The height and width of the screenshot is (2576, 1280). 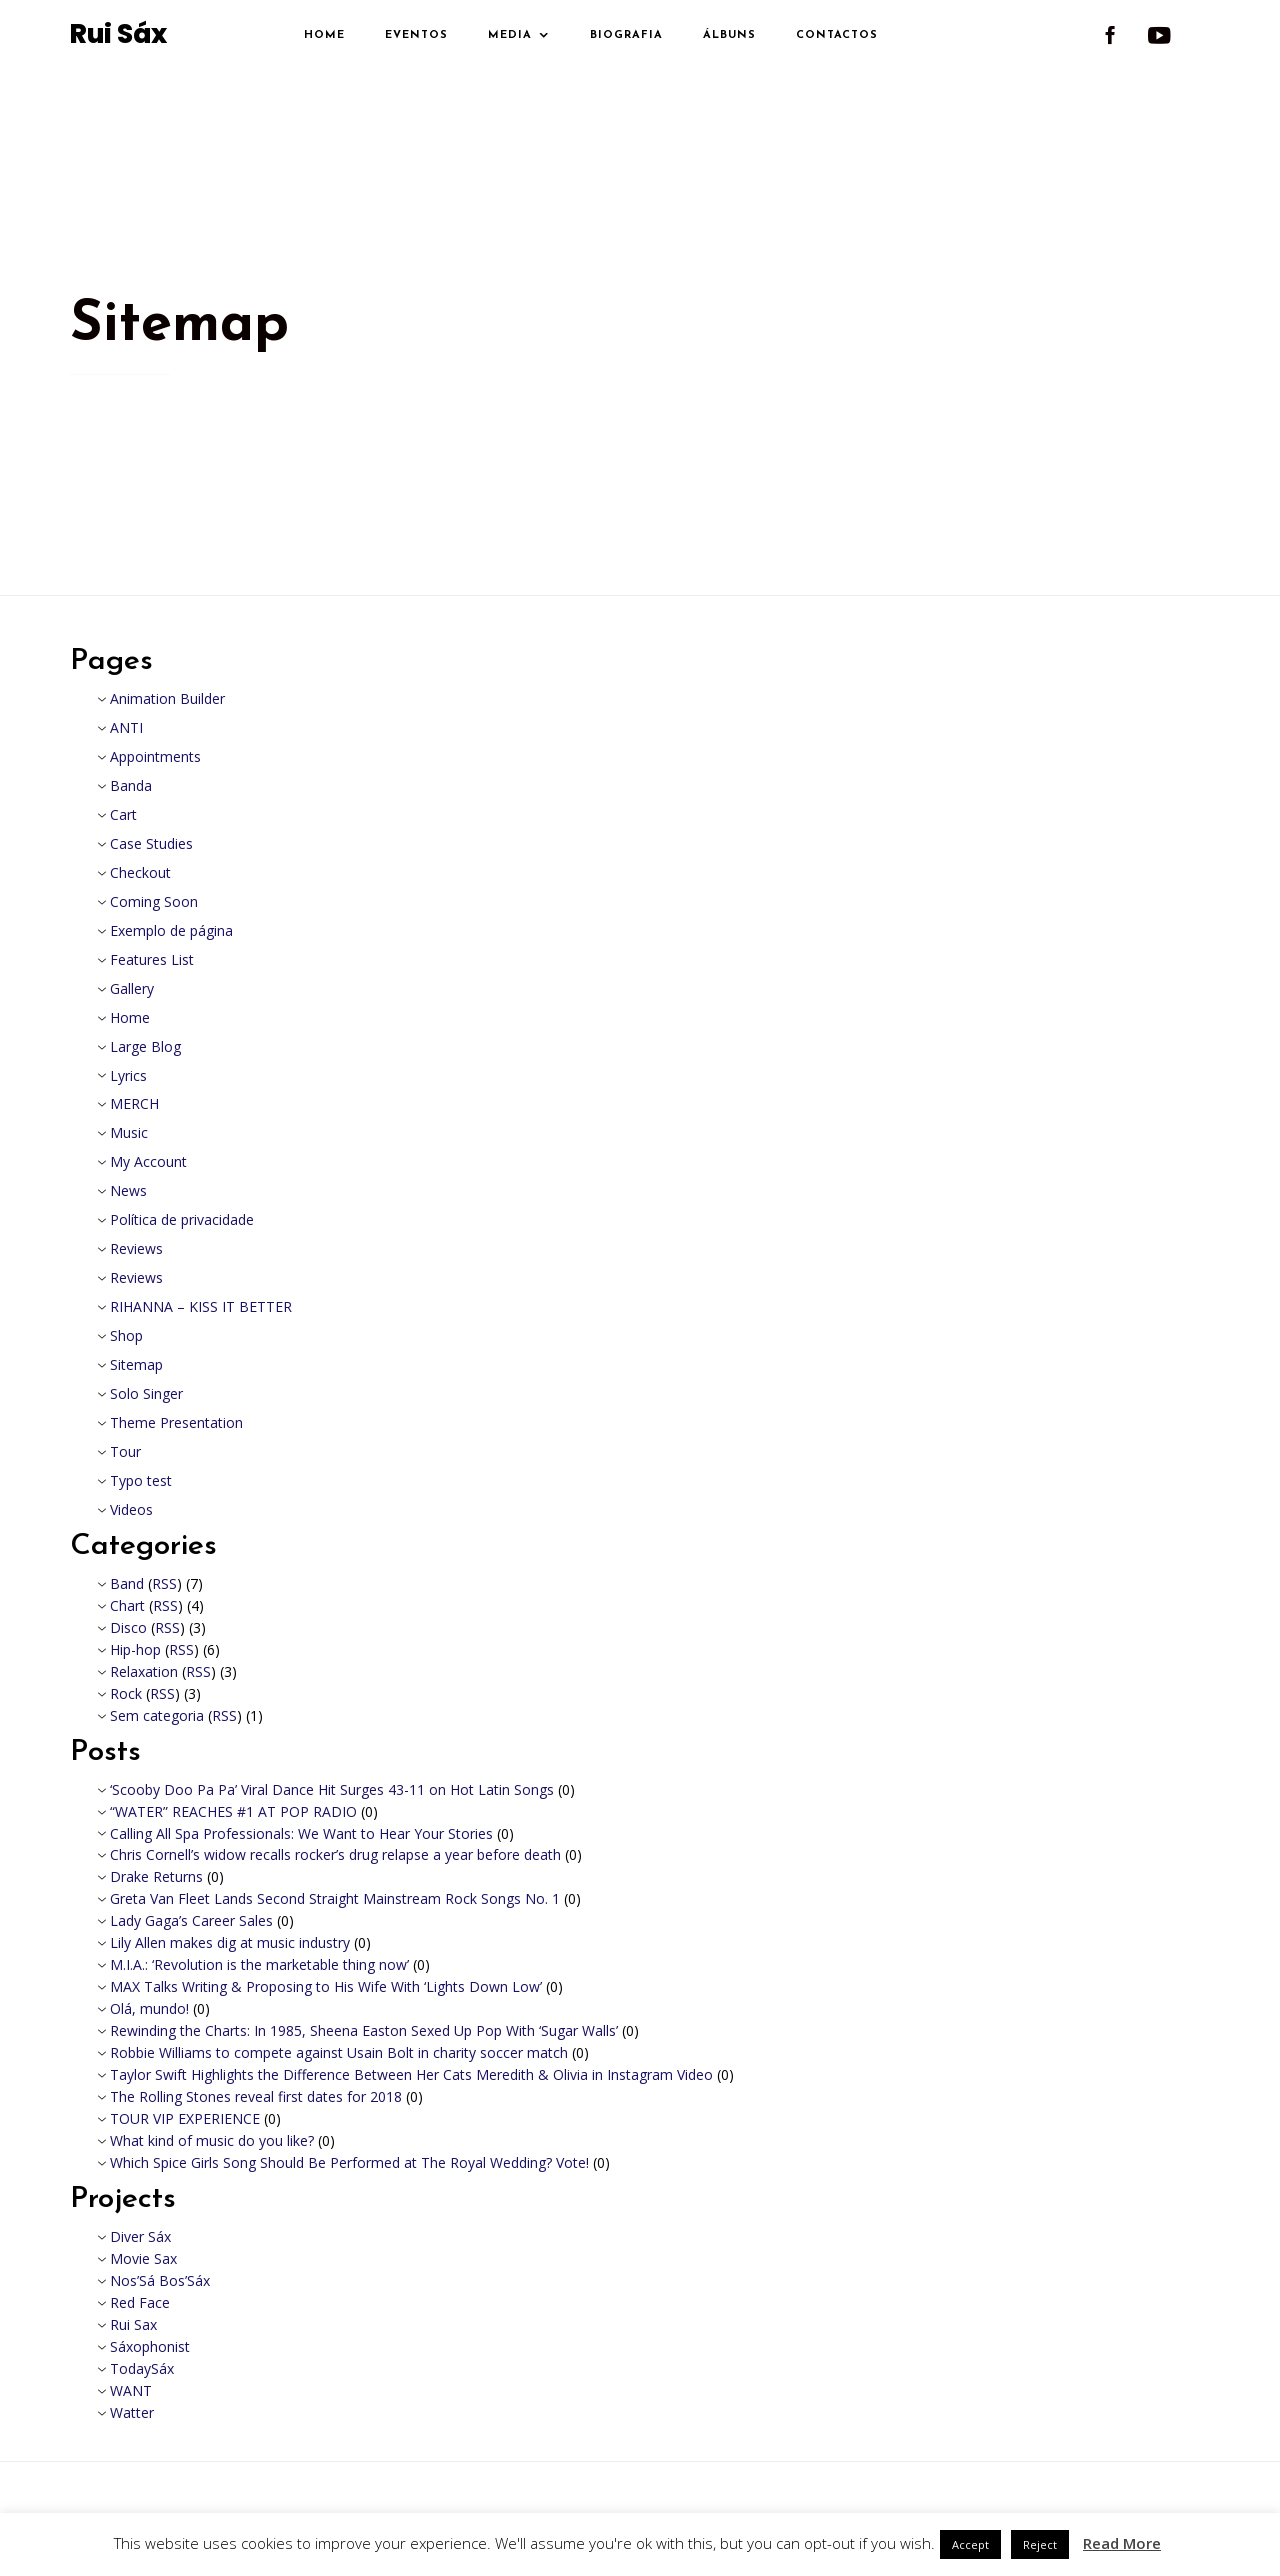 What do you see at coordinates (128, 1075) in the screenshot?
I see `Lyrics` at bounding box center [128, 1075].